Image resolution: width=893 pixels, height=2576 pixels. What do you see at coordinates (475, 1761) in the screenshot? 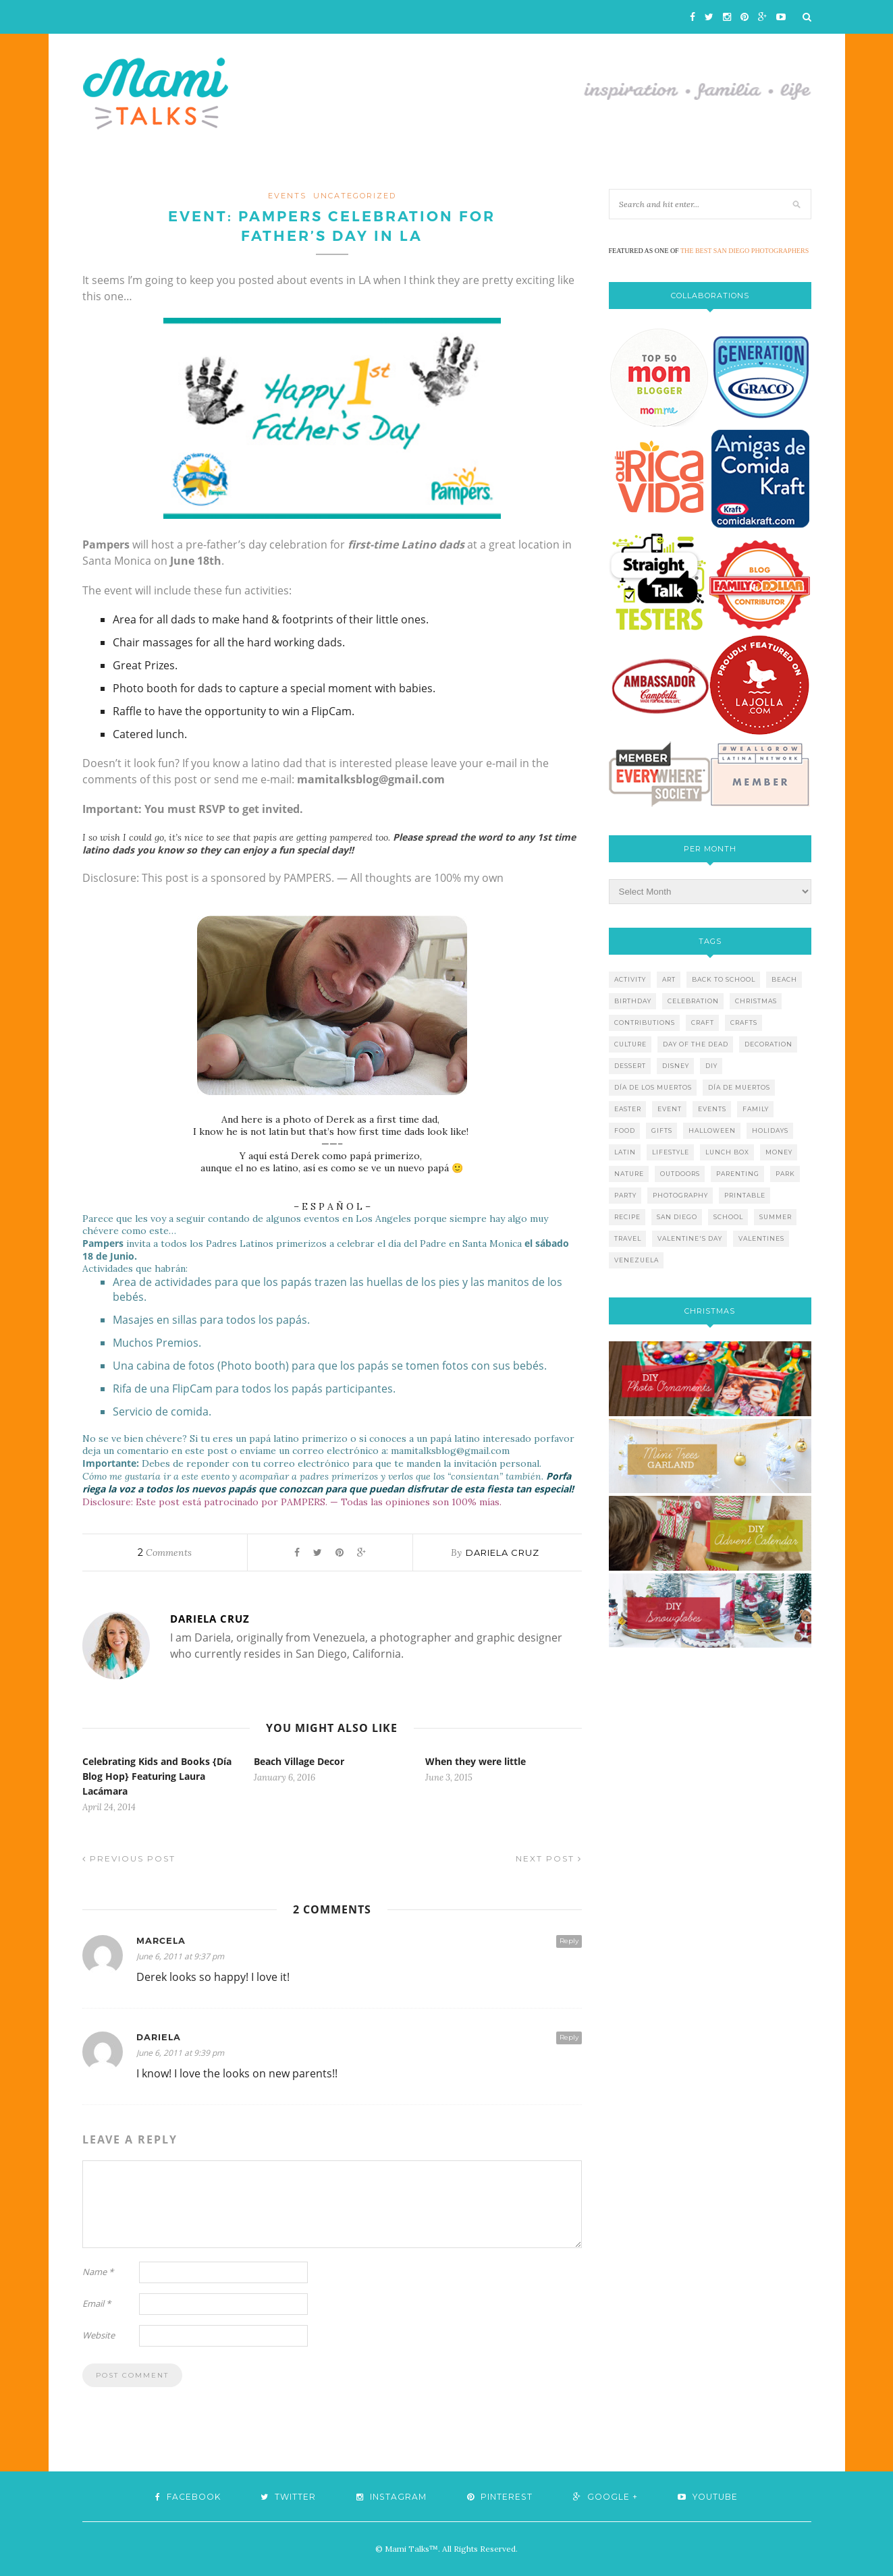
I see `When they were little` at bounding box center [475, 1761].